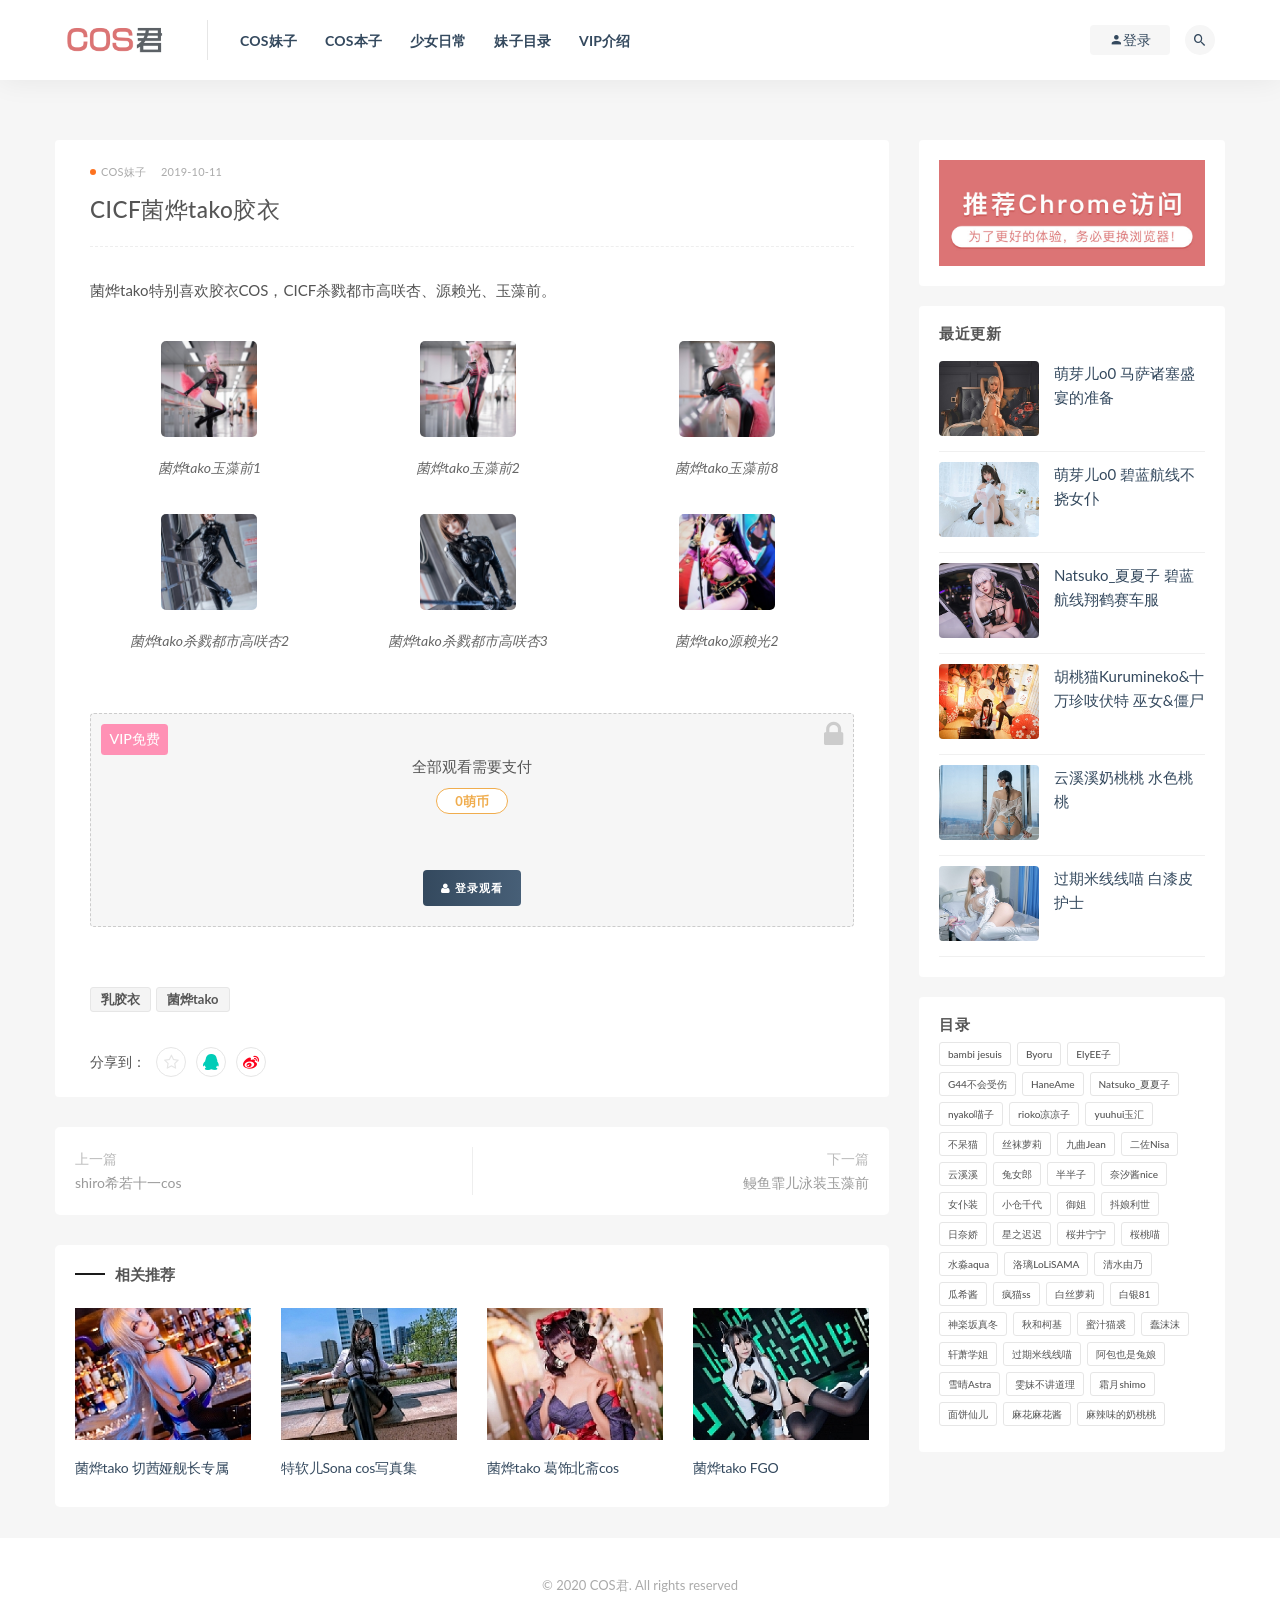  I want to click on 菌烨tako, so click(193, 999).